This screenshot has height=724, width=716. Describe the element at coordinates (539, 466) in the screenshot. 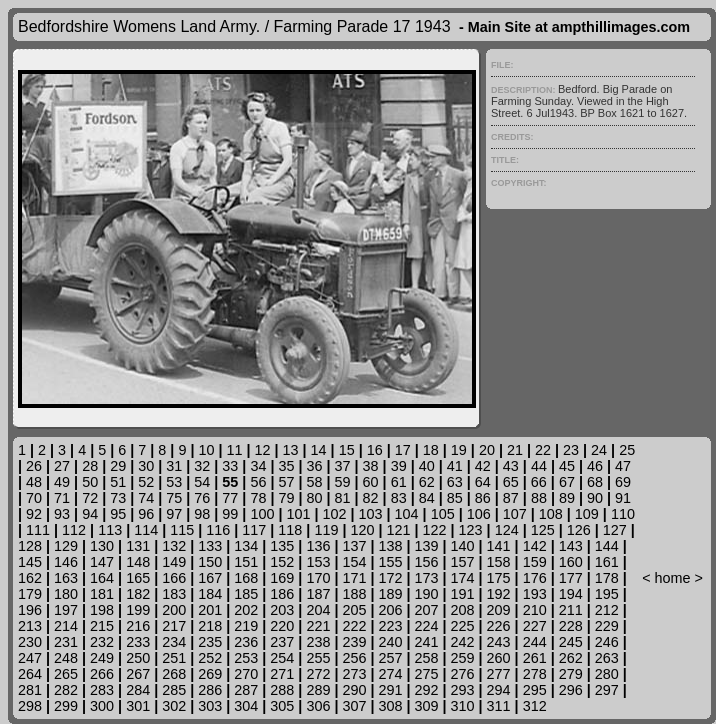

I see `44` at that location.